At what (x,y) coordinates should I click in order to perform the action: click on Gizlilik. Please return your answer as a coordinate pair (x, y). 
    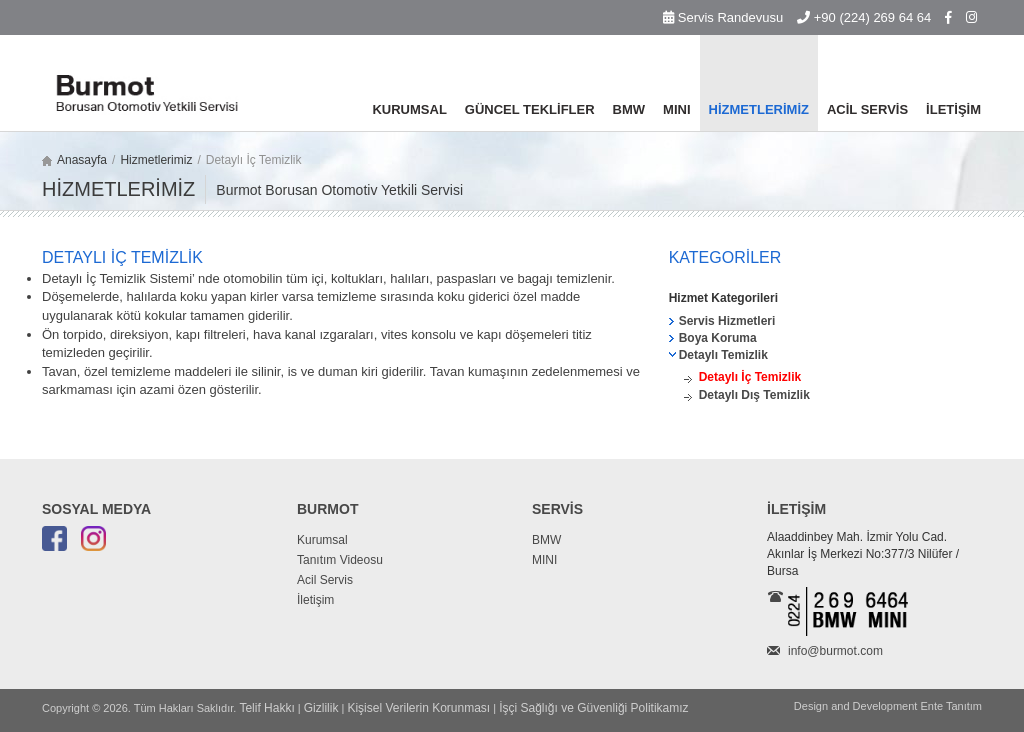
    Looking at the image, I should click on (321, 708).